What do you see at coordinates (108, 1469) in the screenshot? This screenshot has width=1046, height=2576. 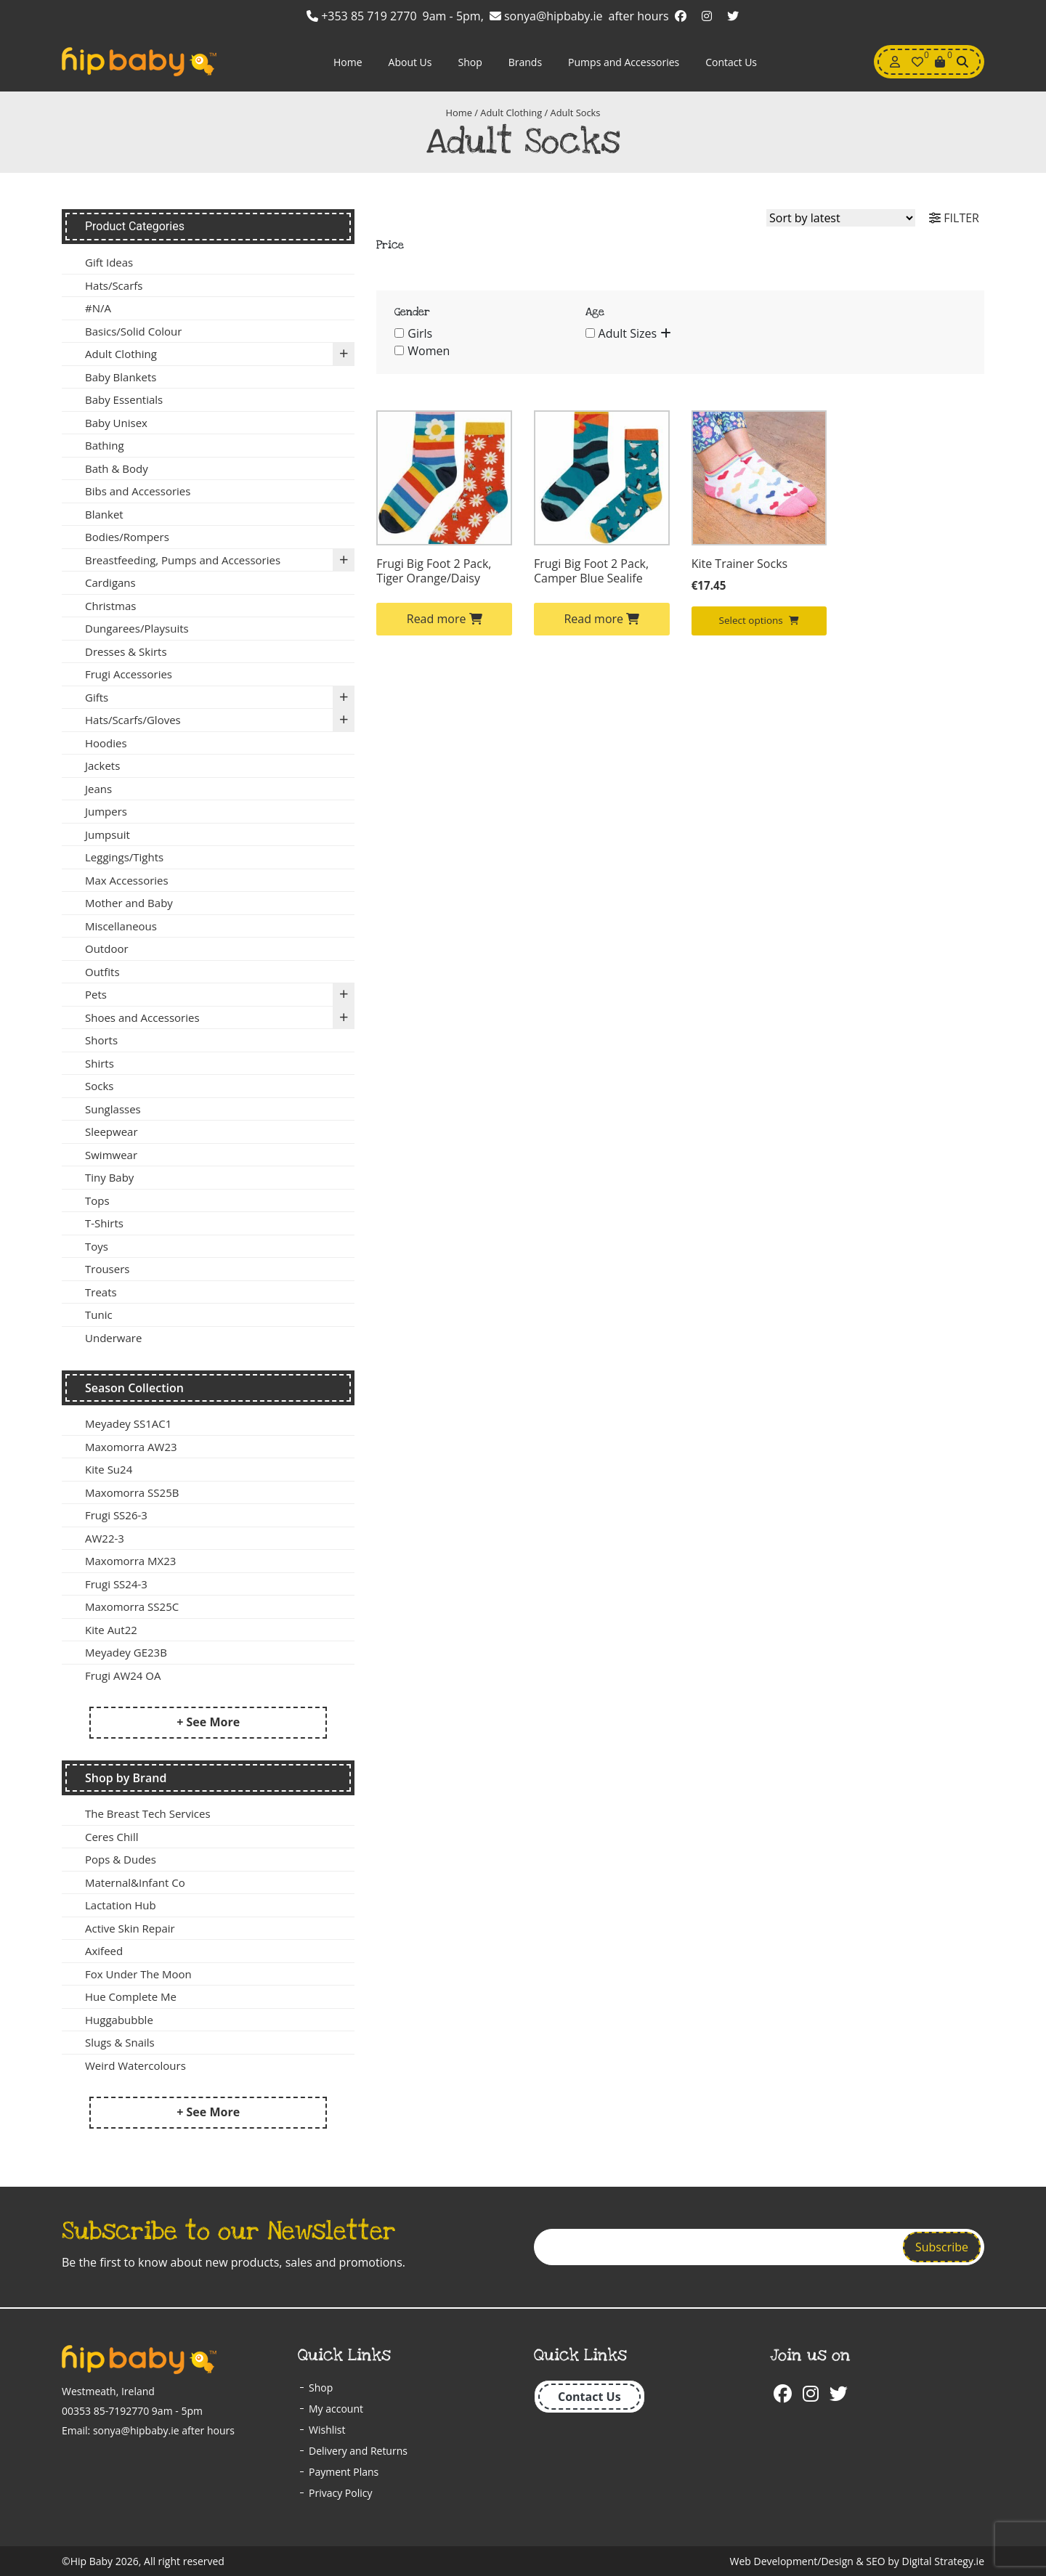 I see `Kite Su24` at bounding box center [108, 1469].